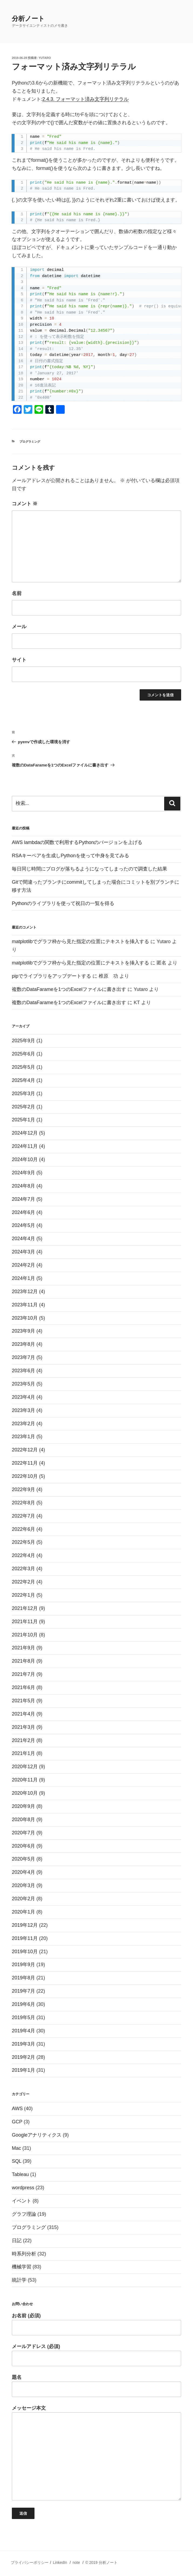  Describe the element at coordinates (23, 1423) in the screenshot. I see `2023年2月` at that location.